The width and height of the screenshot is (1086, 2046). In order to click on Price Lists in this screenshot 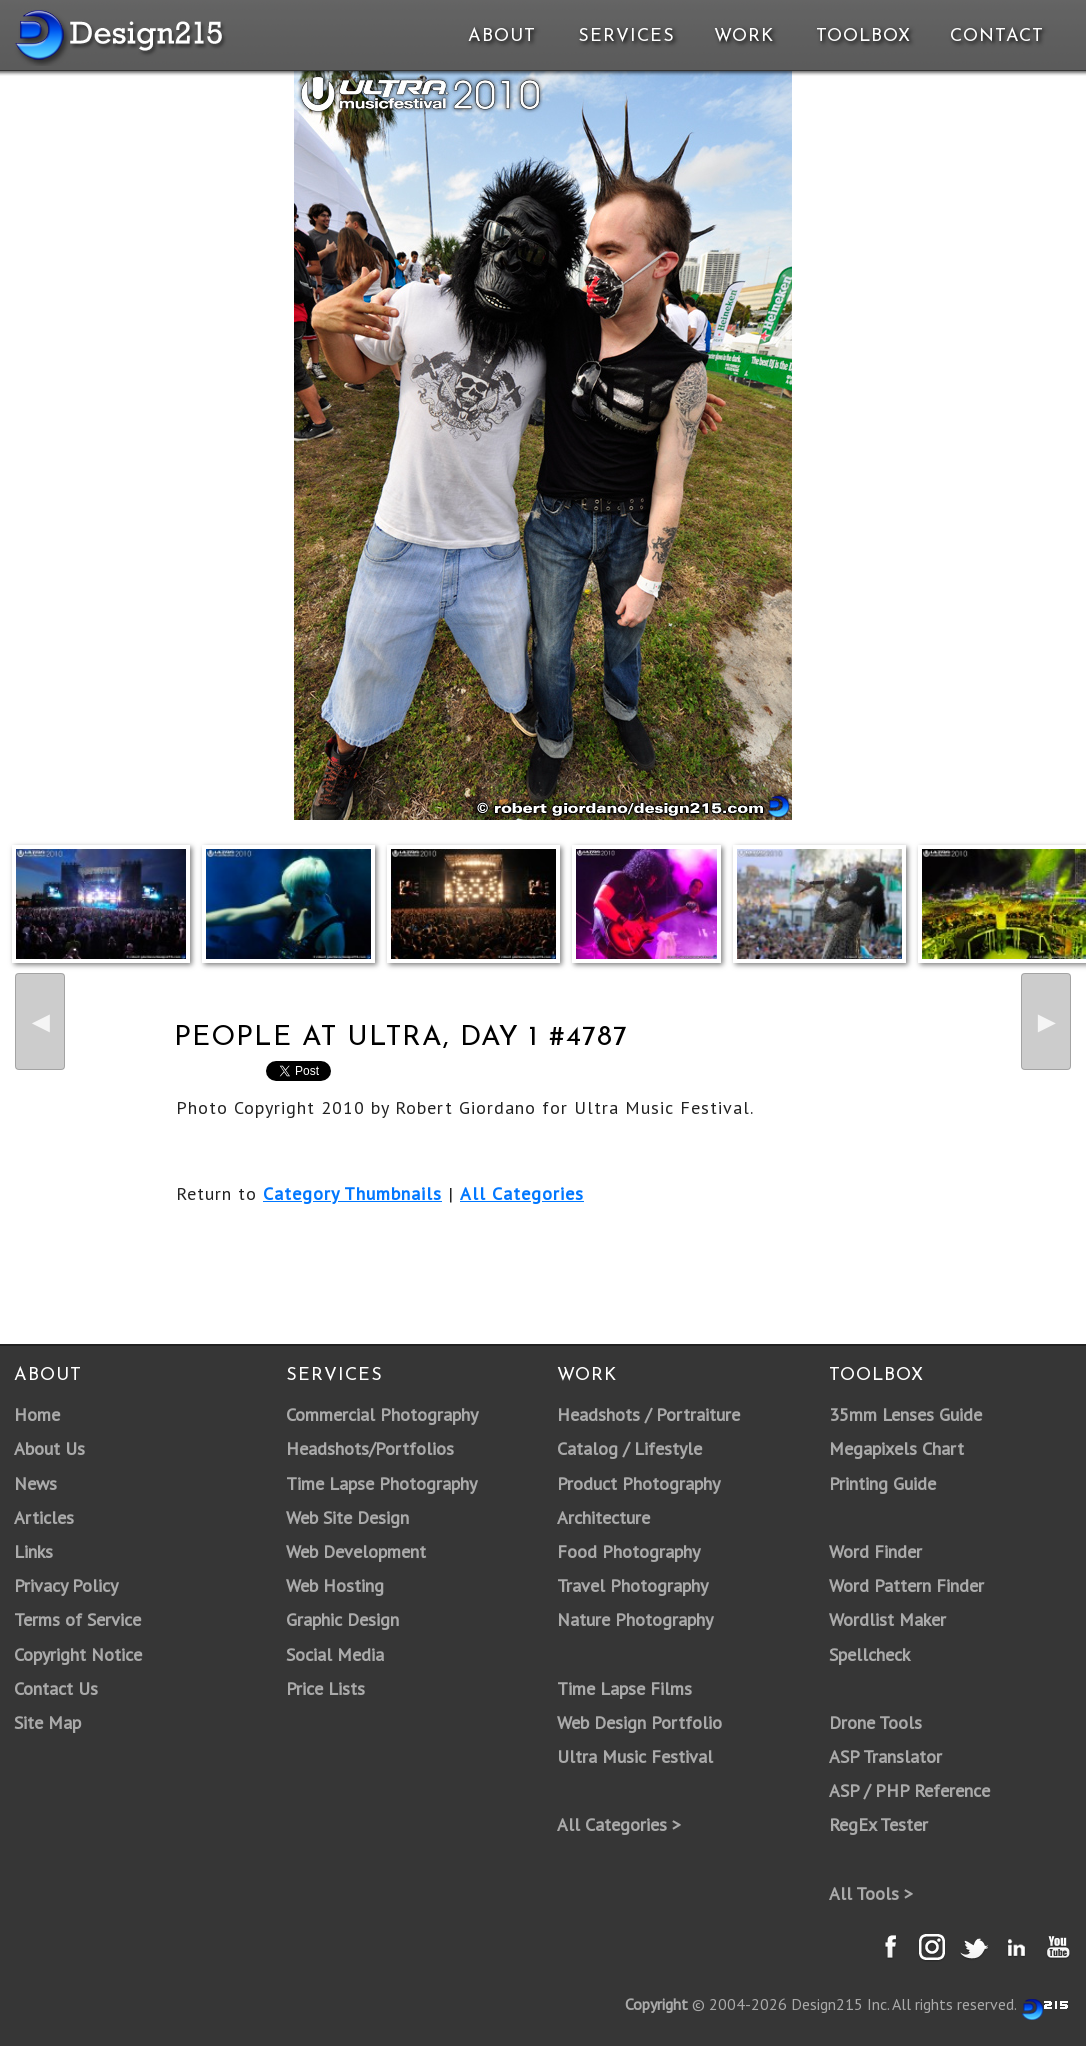, I will do `click(325, 1688)`.